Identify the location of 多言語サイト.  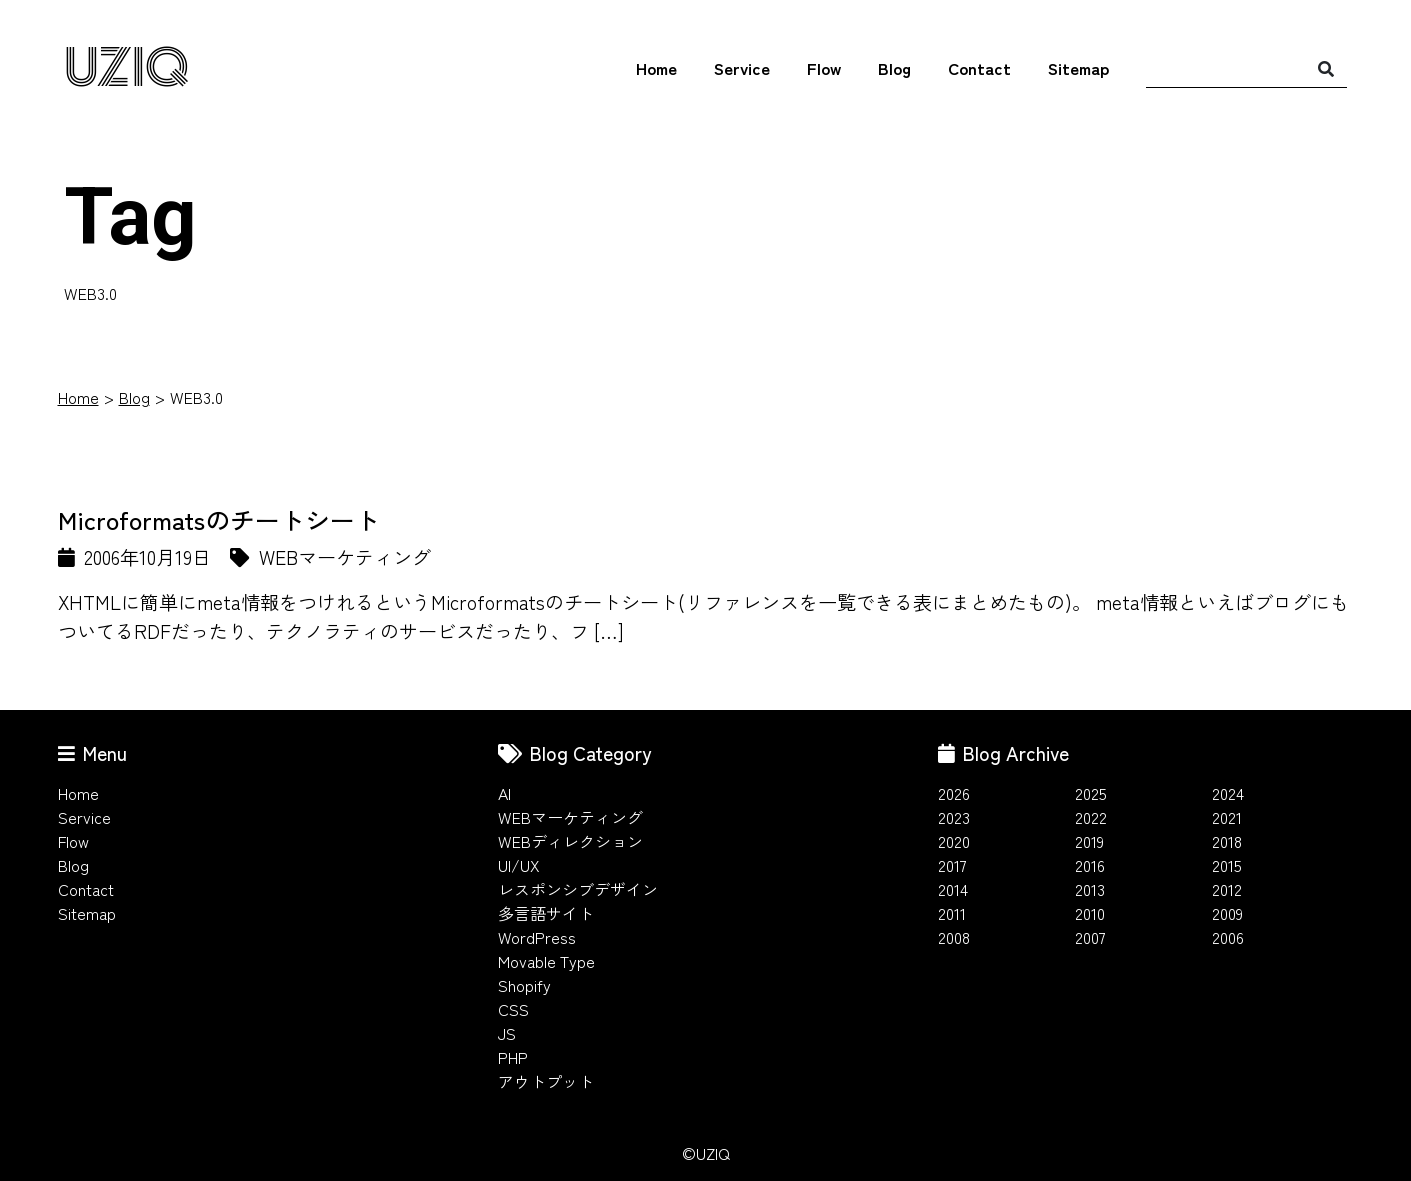
(546, 913).